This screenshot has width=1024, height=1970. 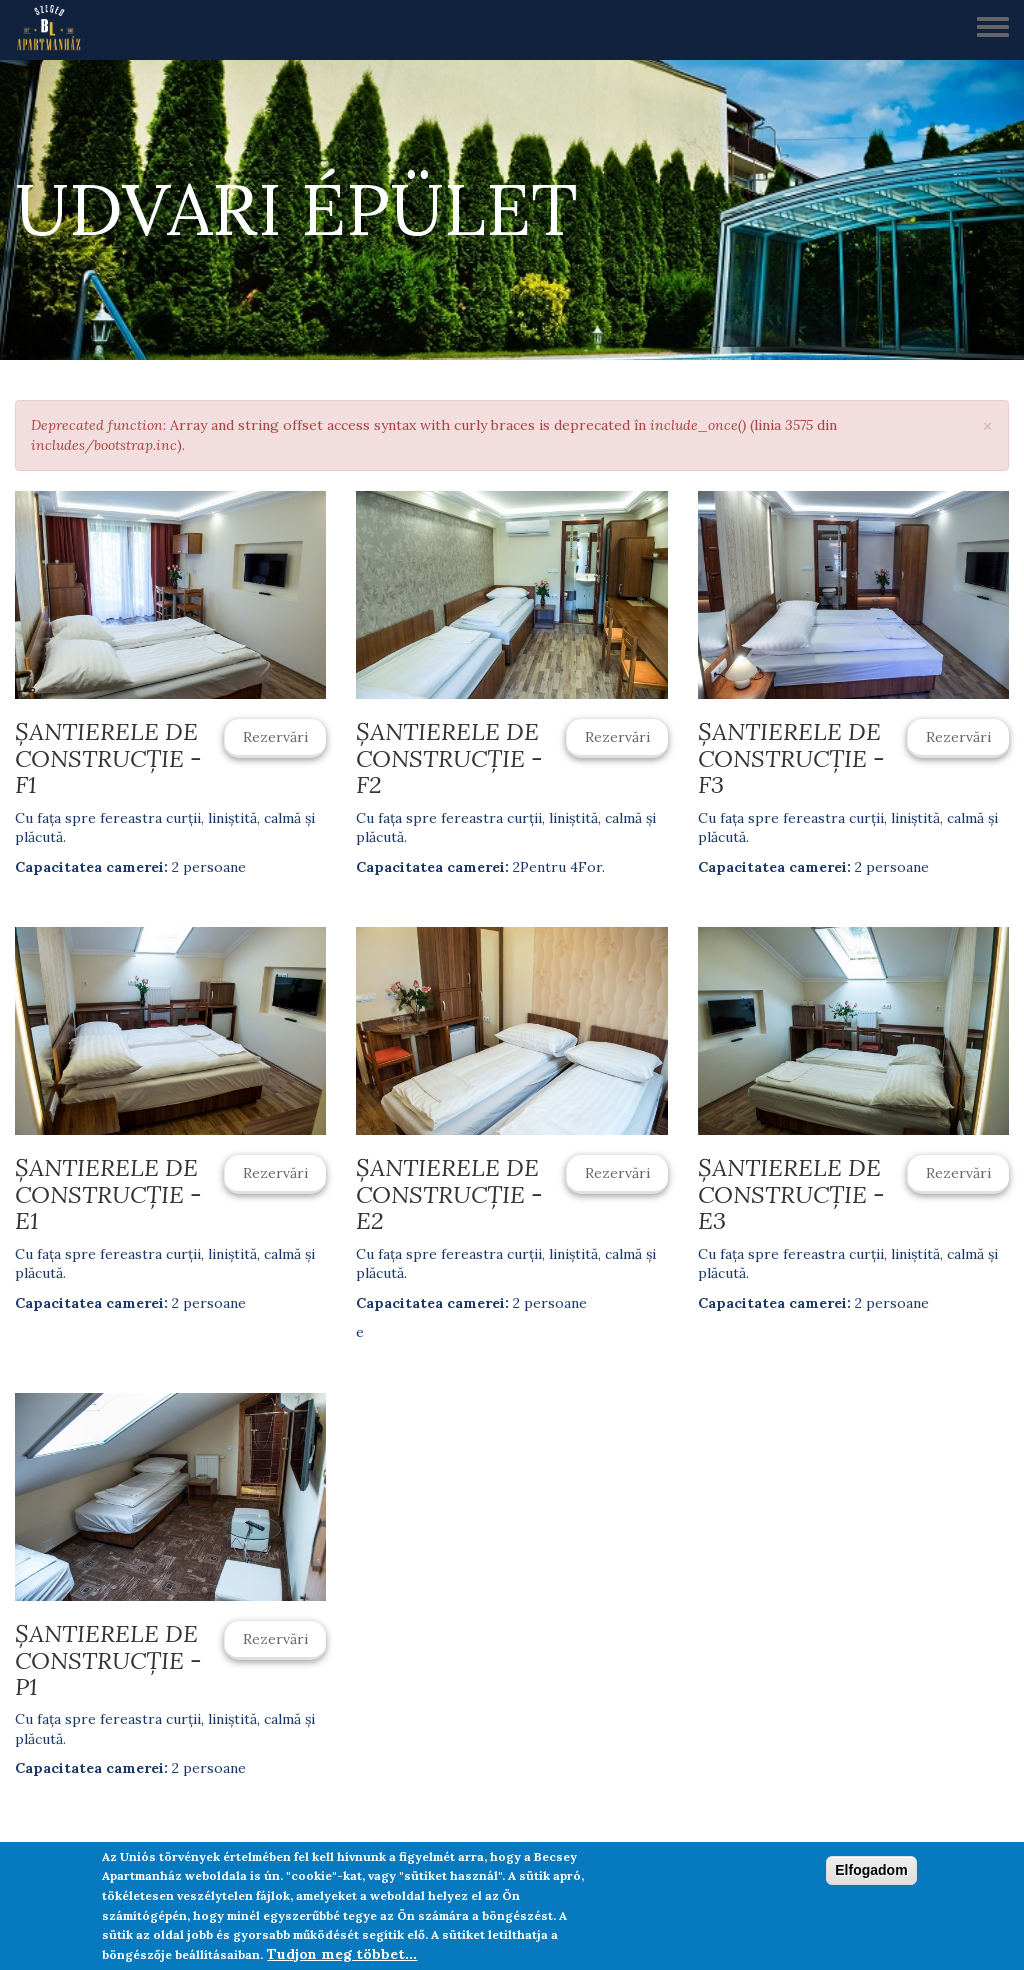 I want to click on Șantierele de construcție - E2, so click(x=449, y=1194).